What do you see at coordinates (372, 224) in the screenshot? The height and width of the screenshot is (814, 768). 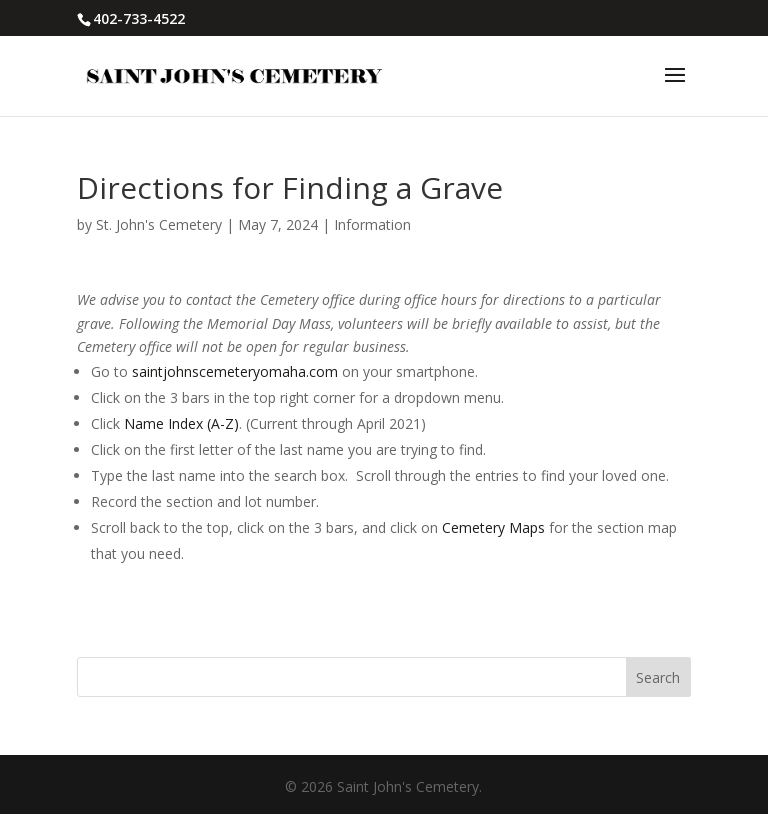 I see `Information` at bounding box center [372, 224].